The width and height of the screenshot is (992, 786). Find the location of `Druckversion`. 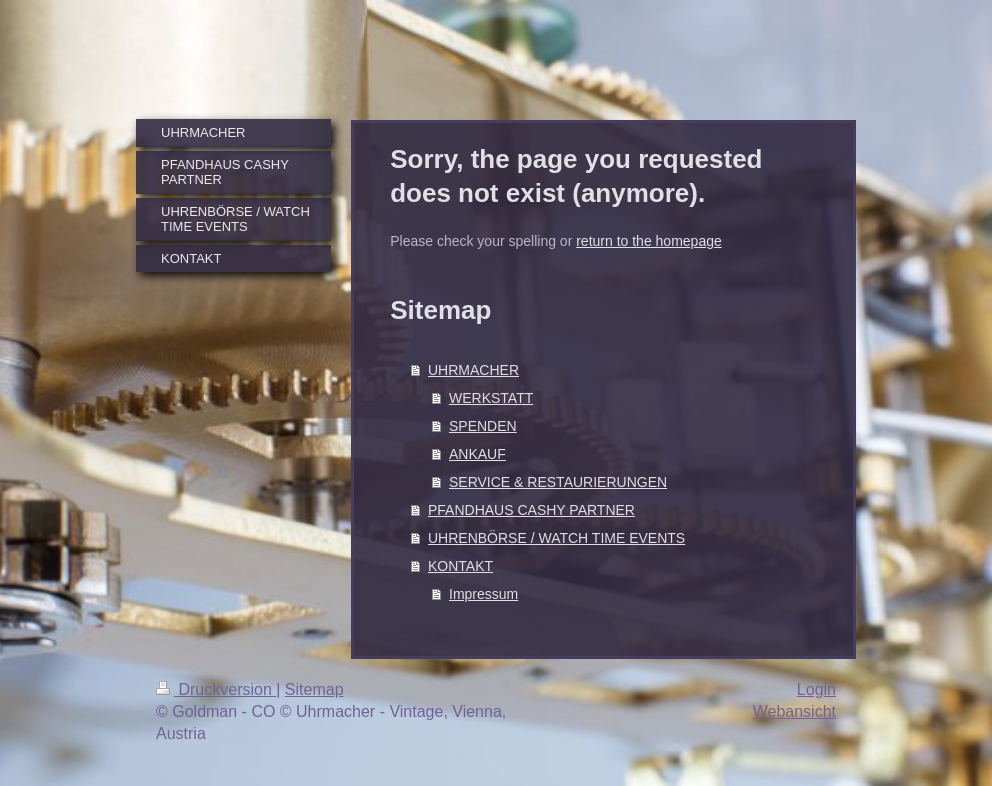

Druckversion is located at coordinates (216, 689).